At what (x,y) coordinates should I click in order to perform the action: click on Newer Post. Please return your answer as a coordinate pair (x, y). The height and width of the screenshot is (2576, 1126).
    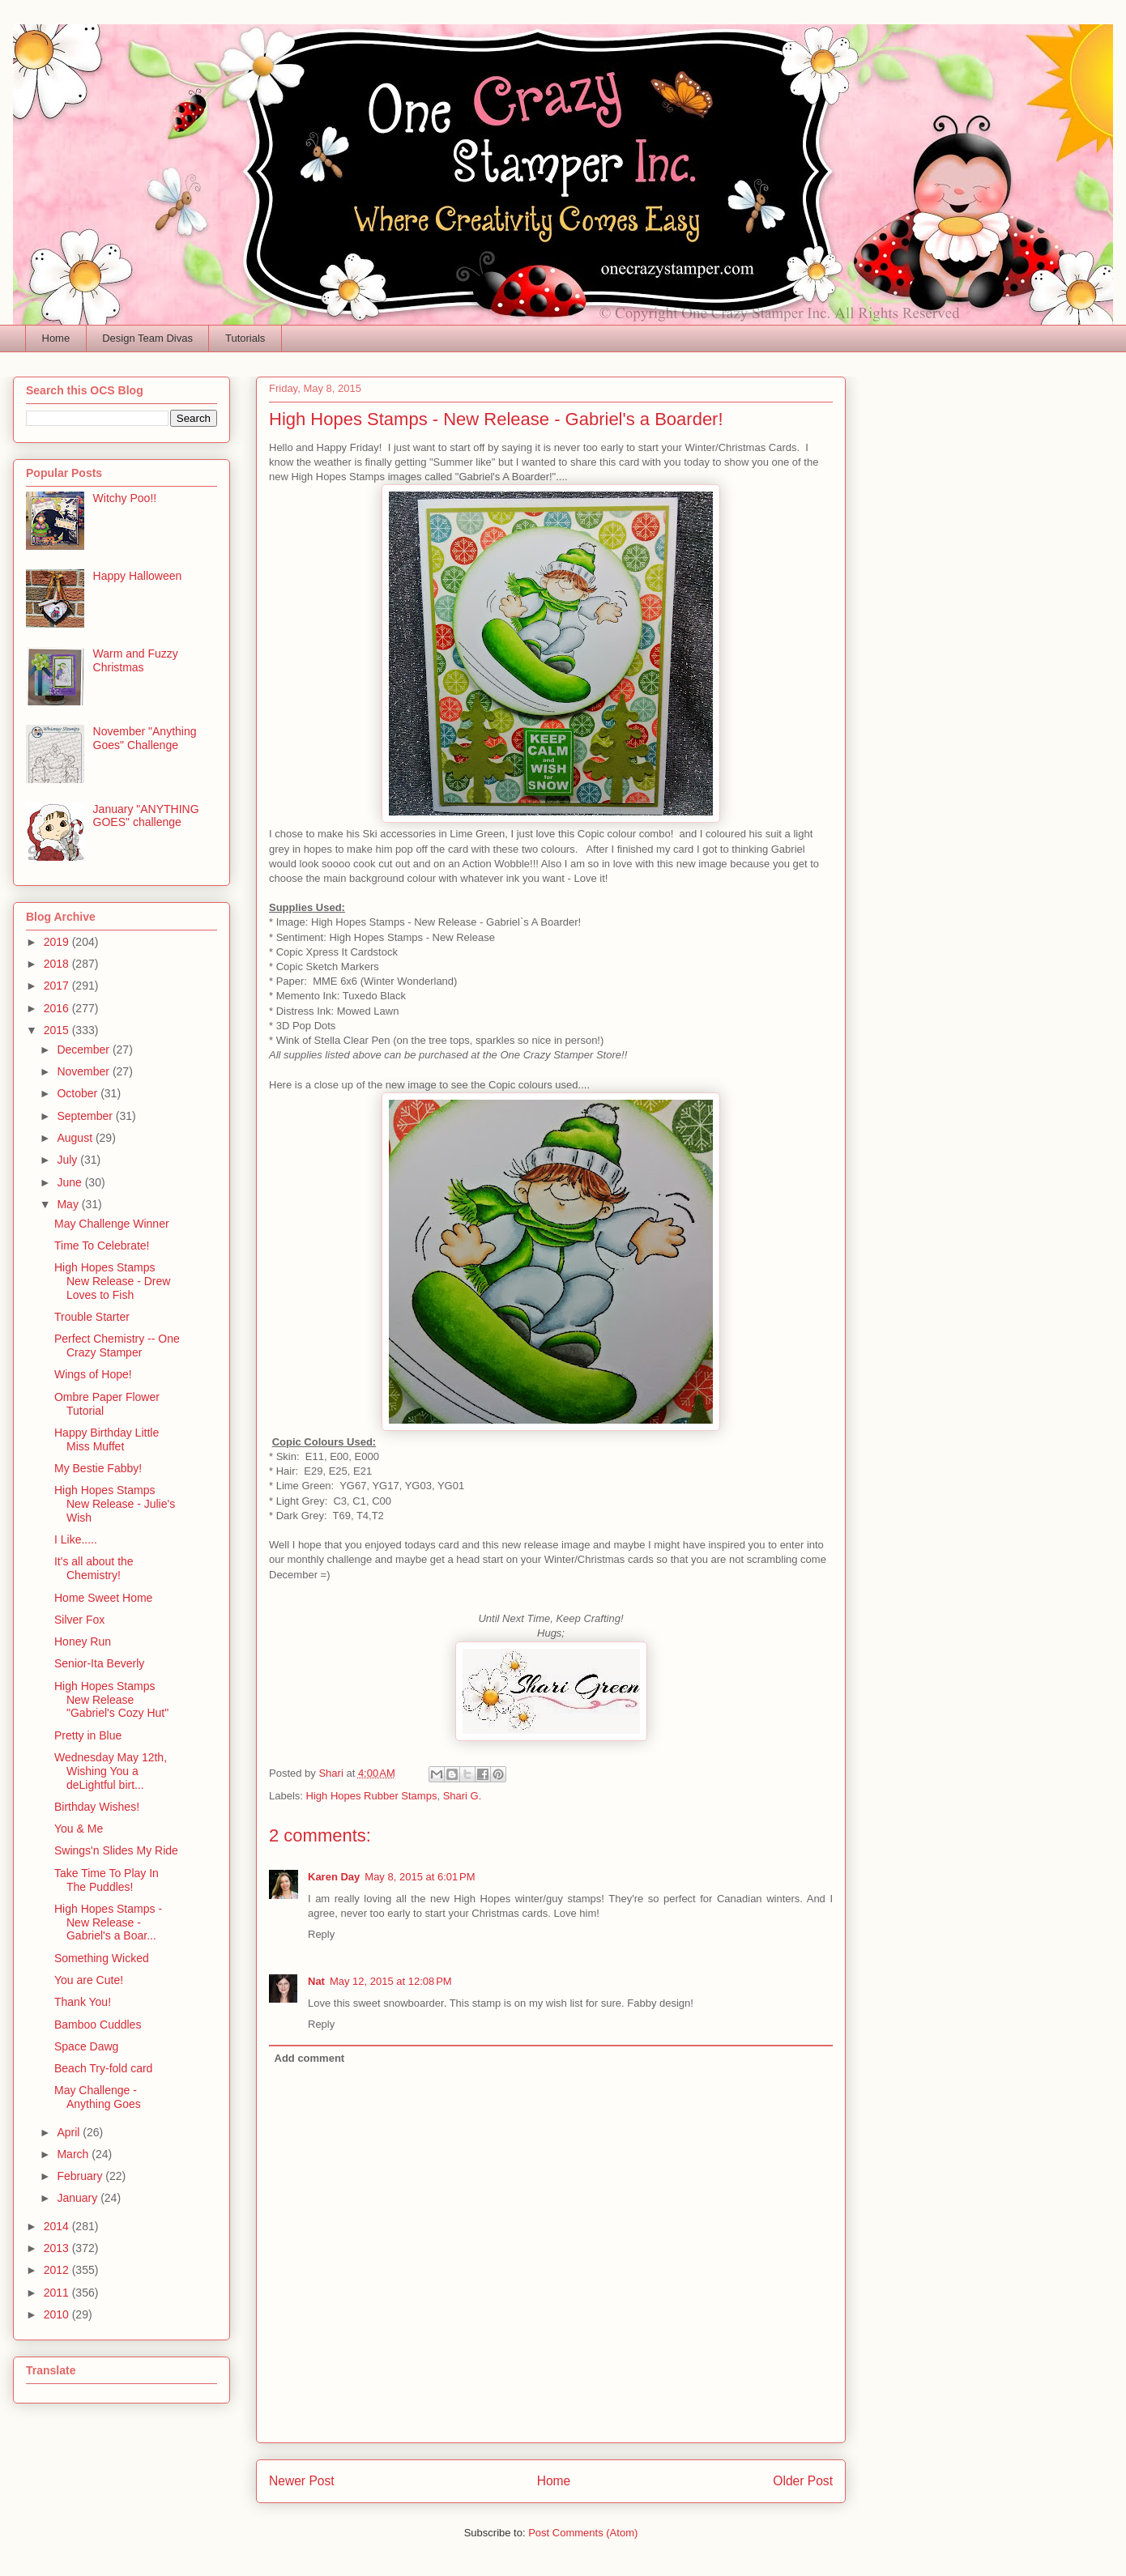
    Looking at the image, I should click on (302, 2481).